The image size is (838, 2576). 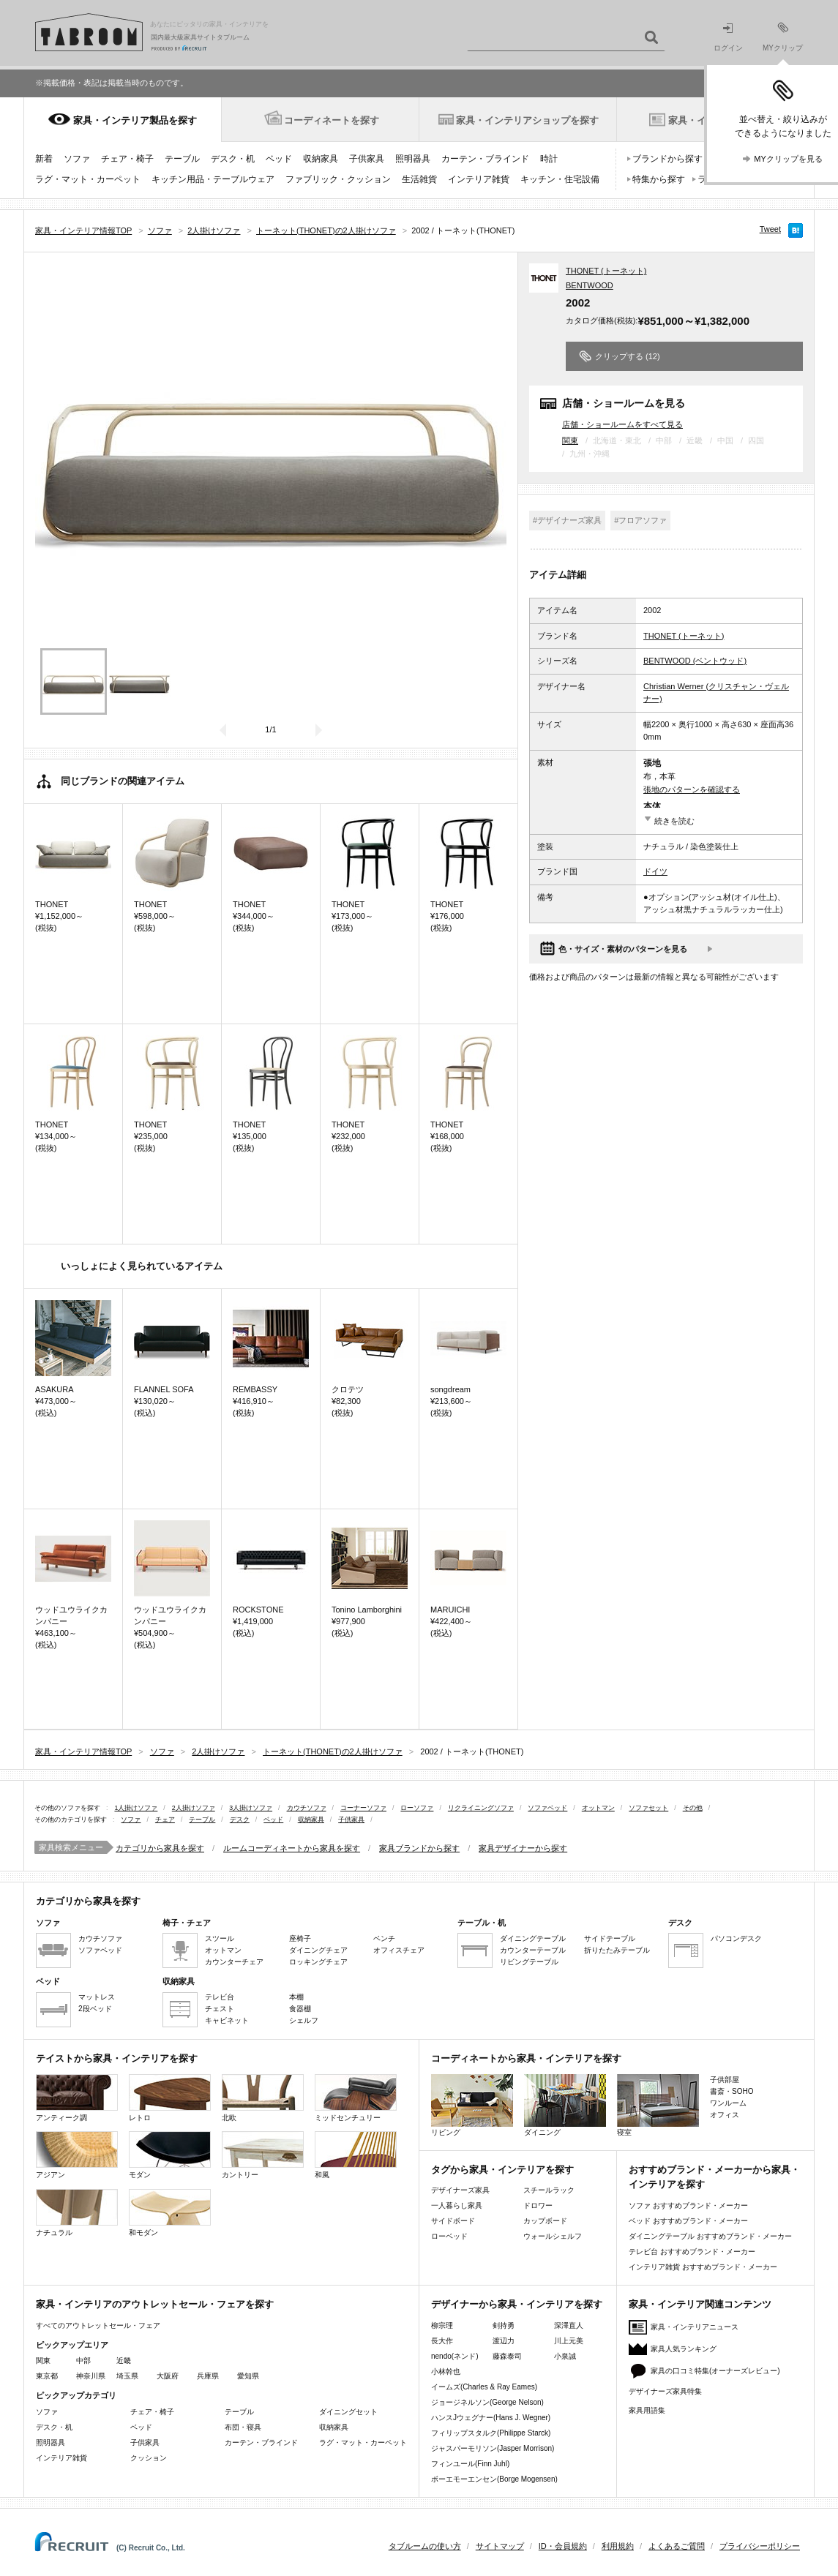 What do you see at coordinates (98, 2325) in the screenshot?
I see `すべてのアウトレットセール・フェア` at bounding box center [98, 2325].